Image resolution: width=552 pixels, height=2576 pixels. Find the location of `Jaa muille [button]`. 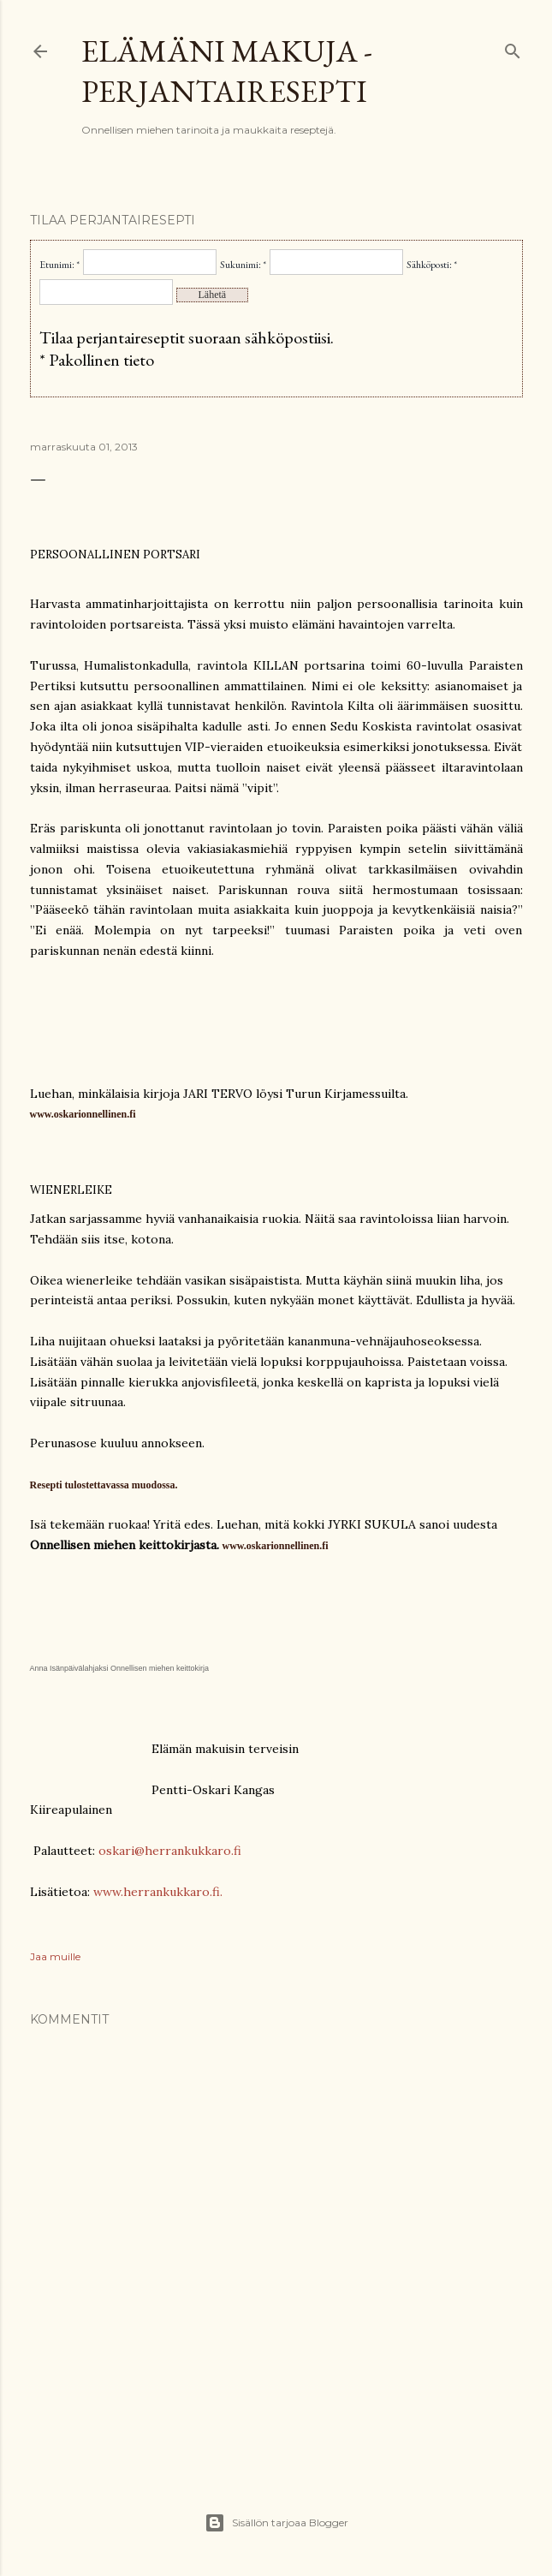

Jaa muille [button] is located at coordinates (55, 1956).